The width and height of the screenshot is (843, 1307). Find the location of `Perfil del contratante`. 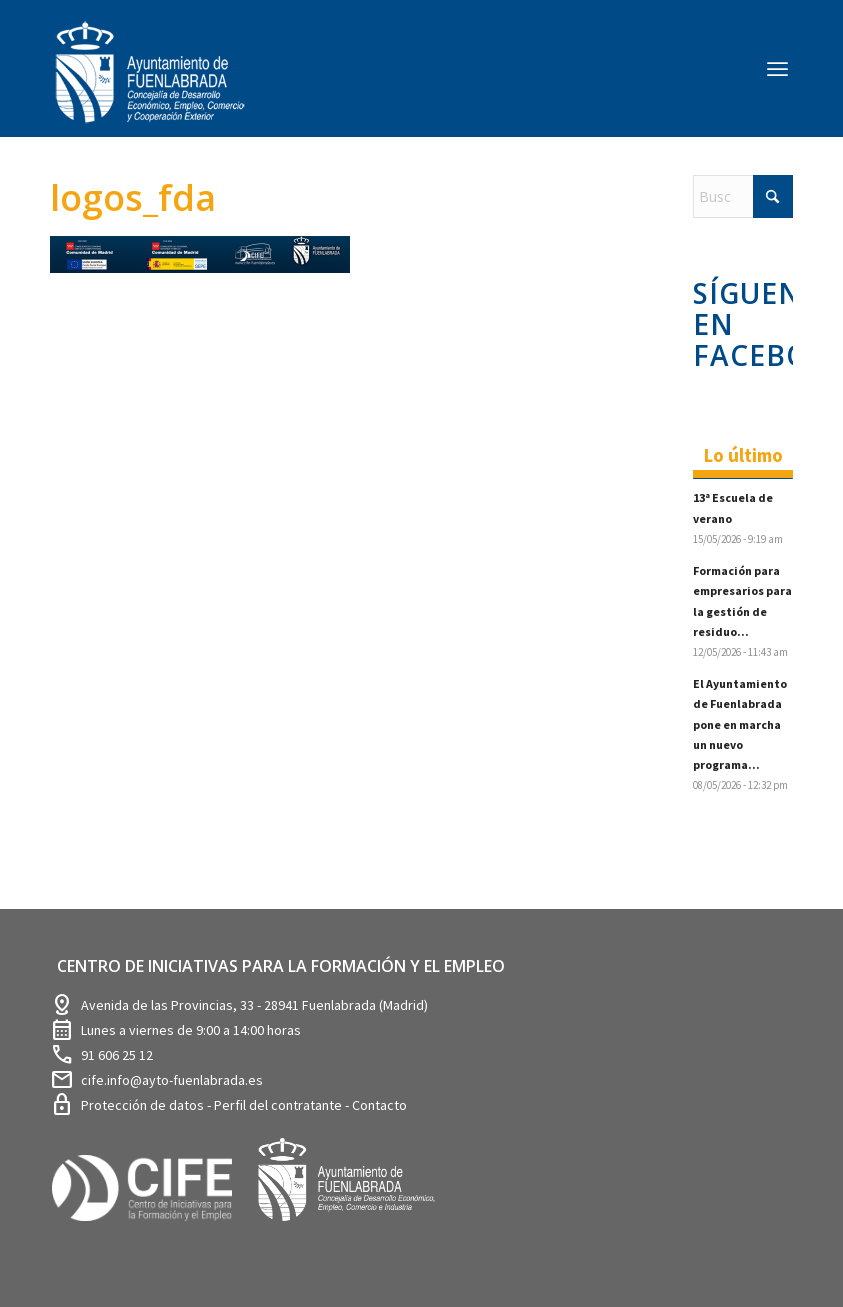

Perfil del contratante is located at coordinates (279, 1105).